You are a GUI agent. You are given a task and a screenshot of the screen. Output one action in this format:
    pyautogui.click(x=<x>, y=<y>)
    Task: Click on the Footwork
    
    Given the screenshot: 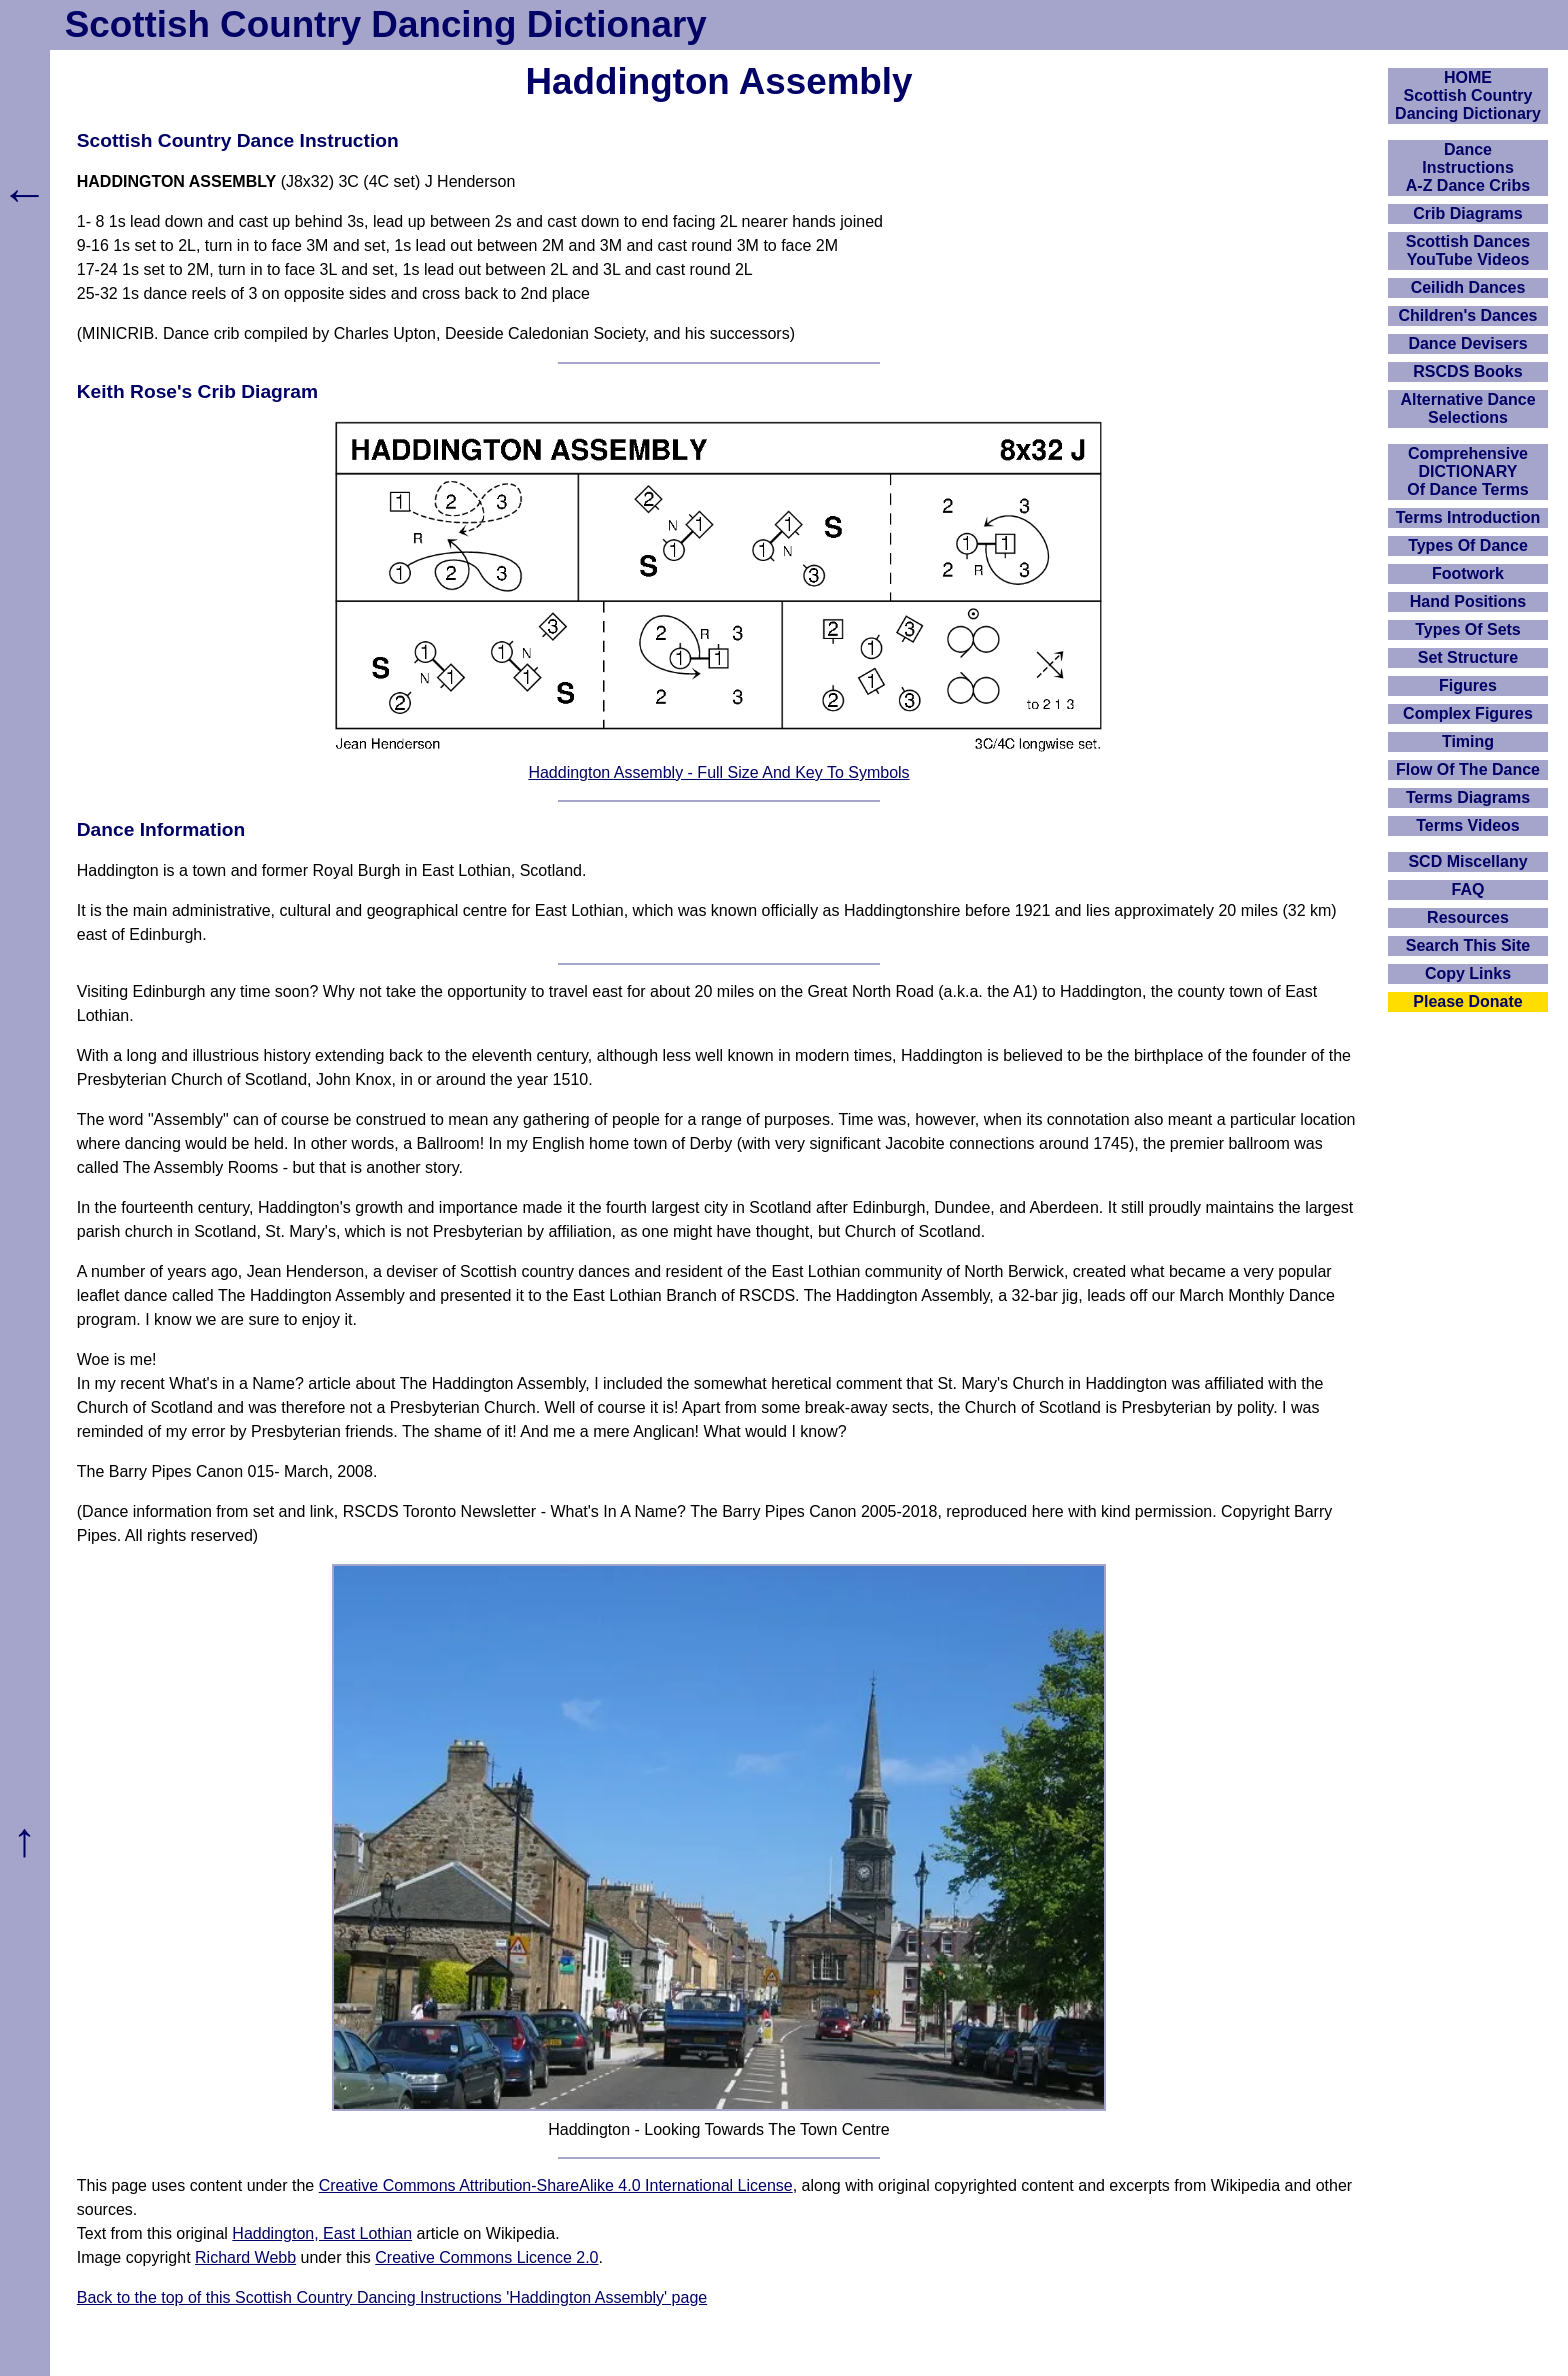 What is the action you would take?
    pyautogui.click(x=1468, y=573)
    